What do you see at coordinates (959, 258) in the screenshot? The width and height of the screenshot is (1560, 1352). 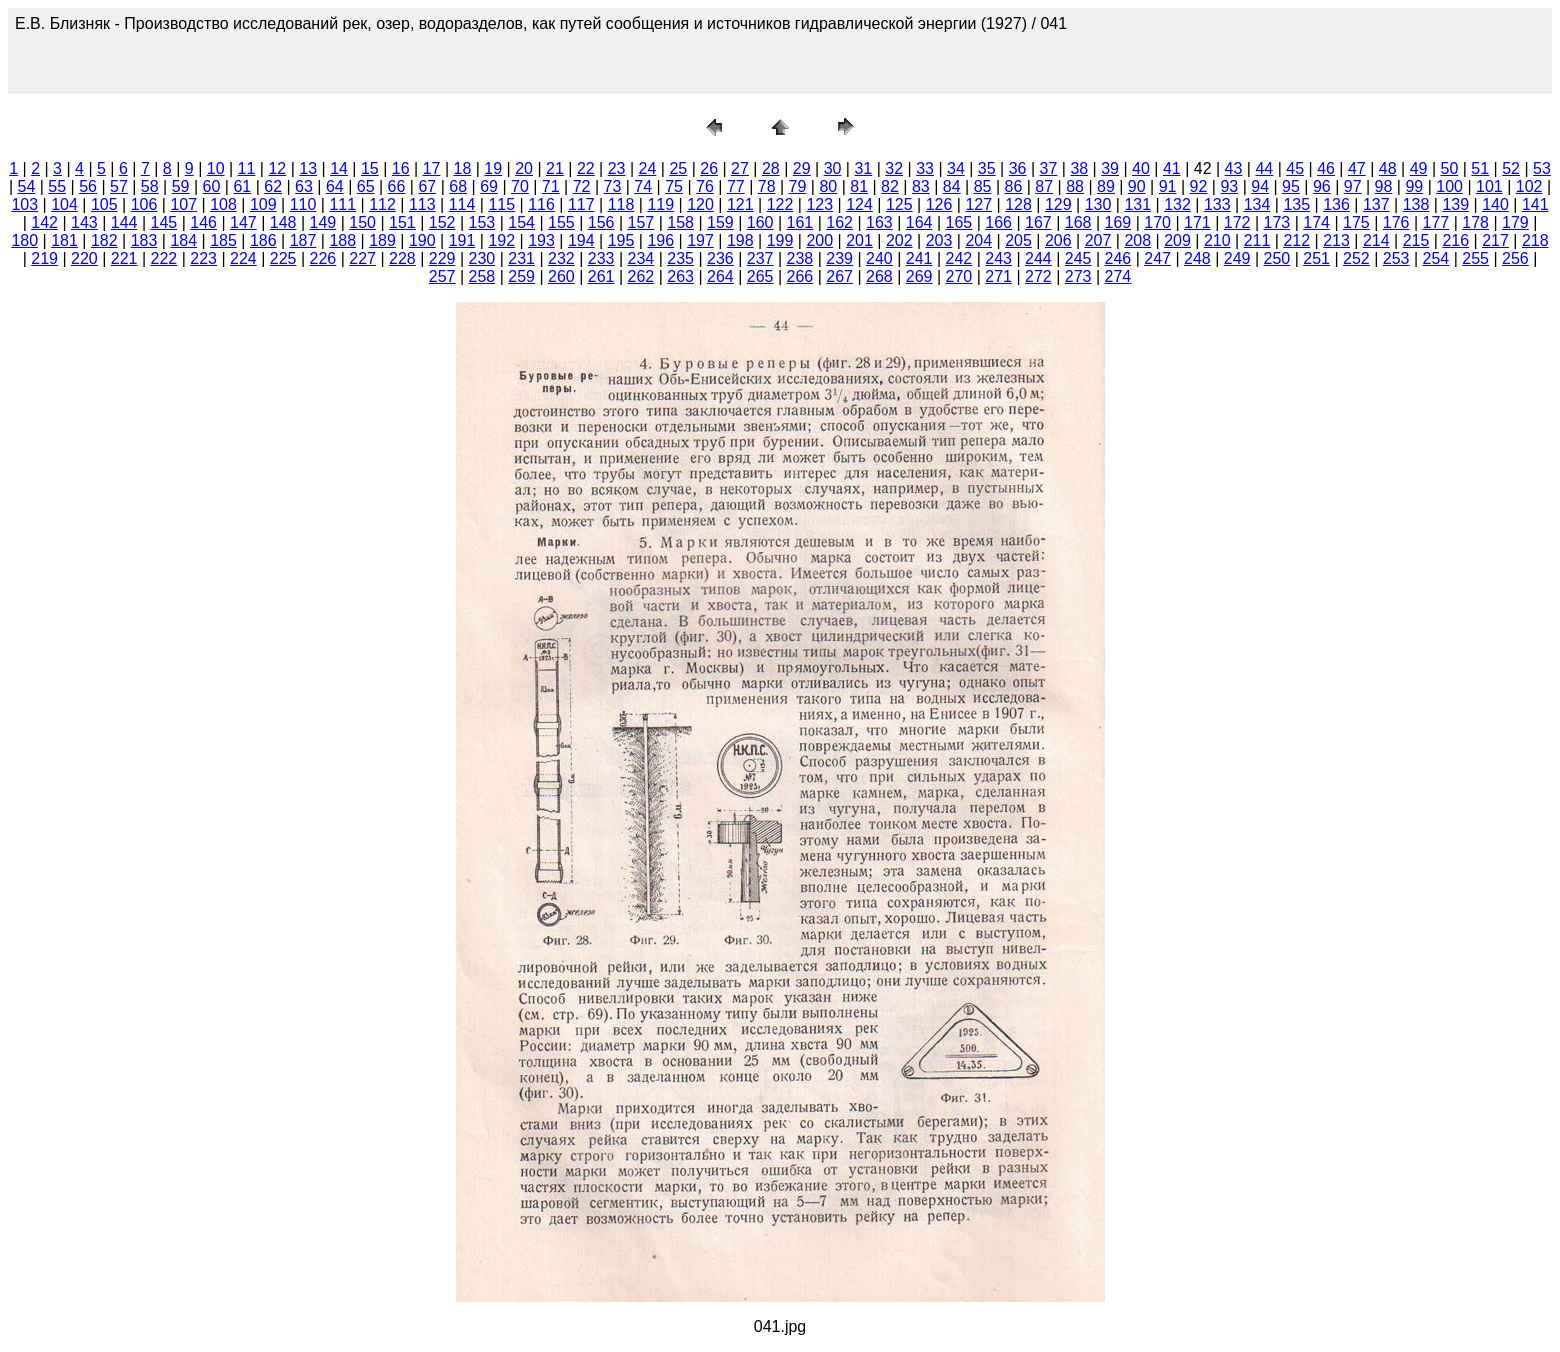 I see `242` at bounding box center [959, 258].